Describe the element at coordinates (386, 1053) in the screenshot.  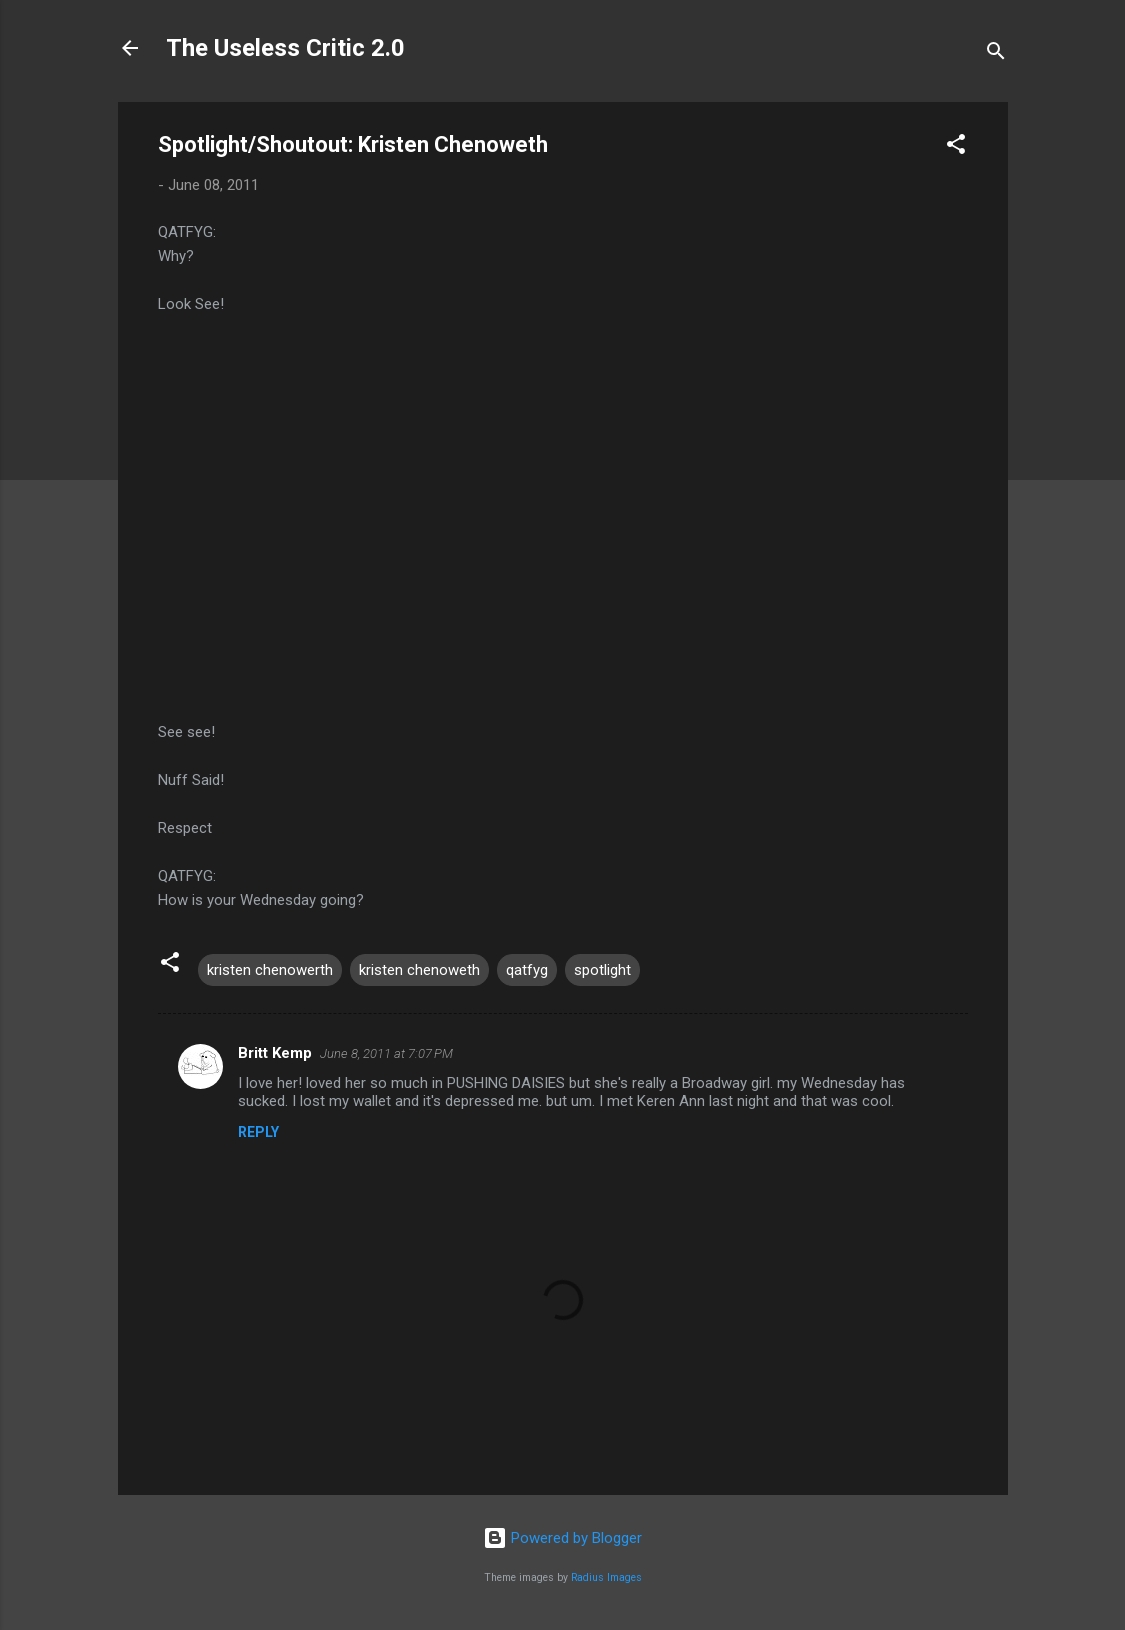
I see `June 8, 2011 at 7:07 PM` at that location.